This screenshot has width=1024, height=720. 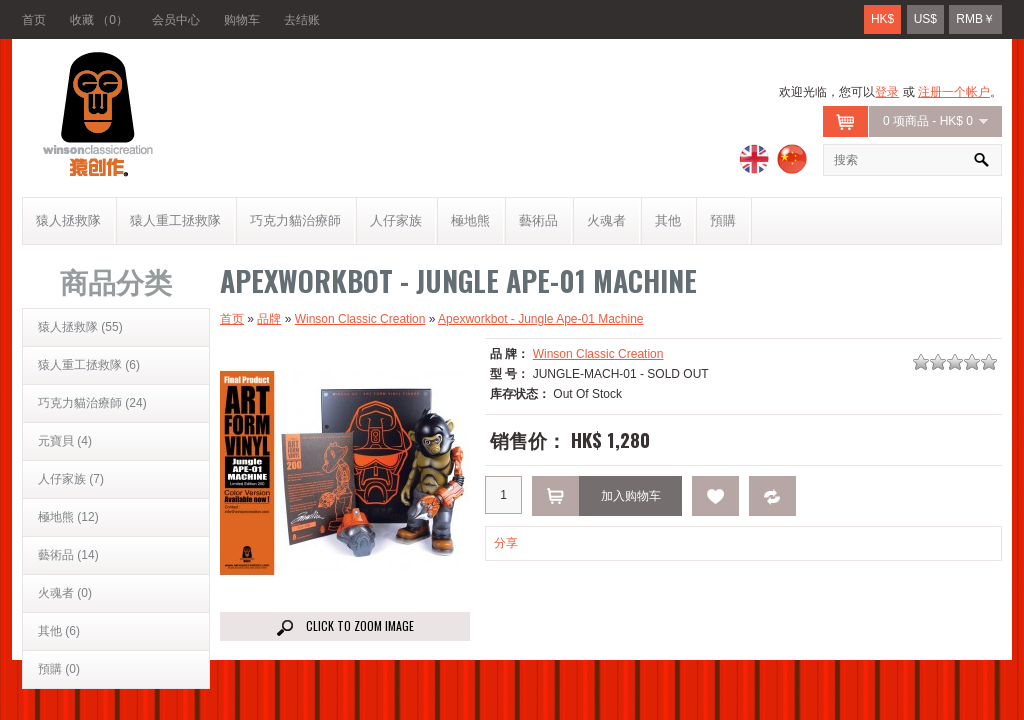 What do you see at coordinates (975, 19) in the screenshot?
I see `RMB￥` at bounding box center [975, 19].